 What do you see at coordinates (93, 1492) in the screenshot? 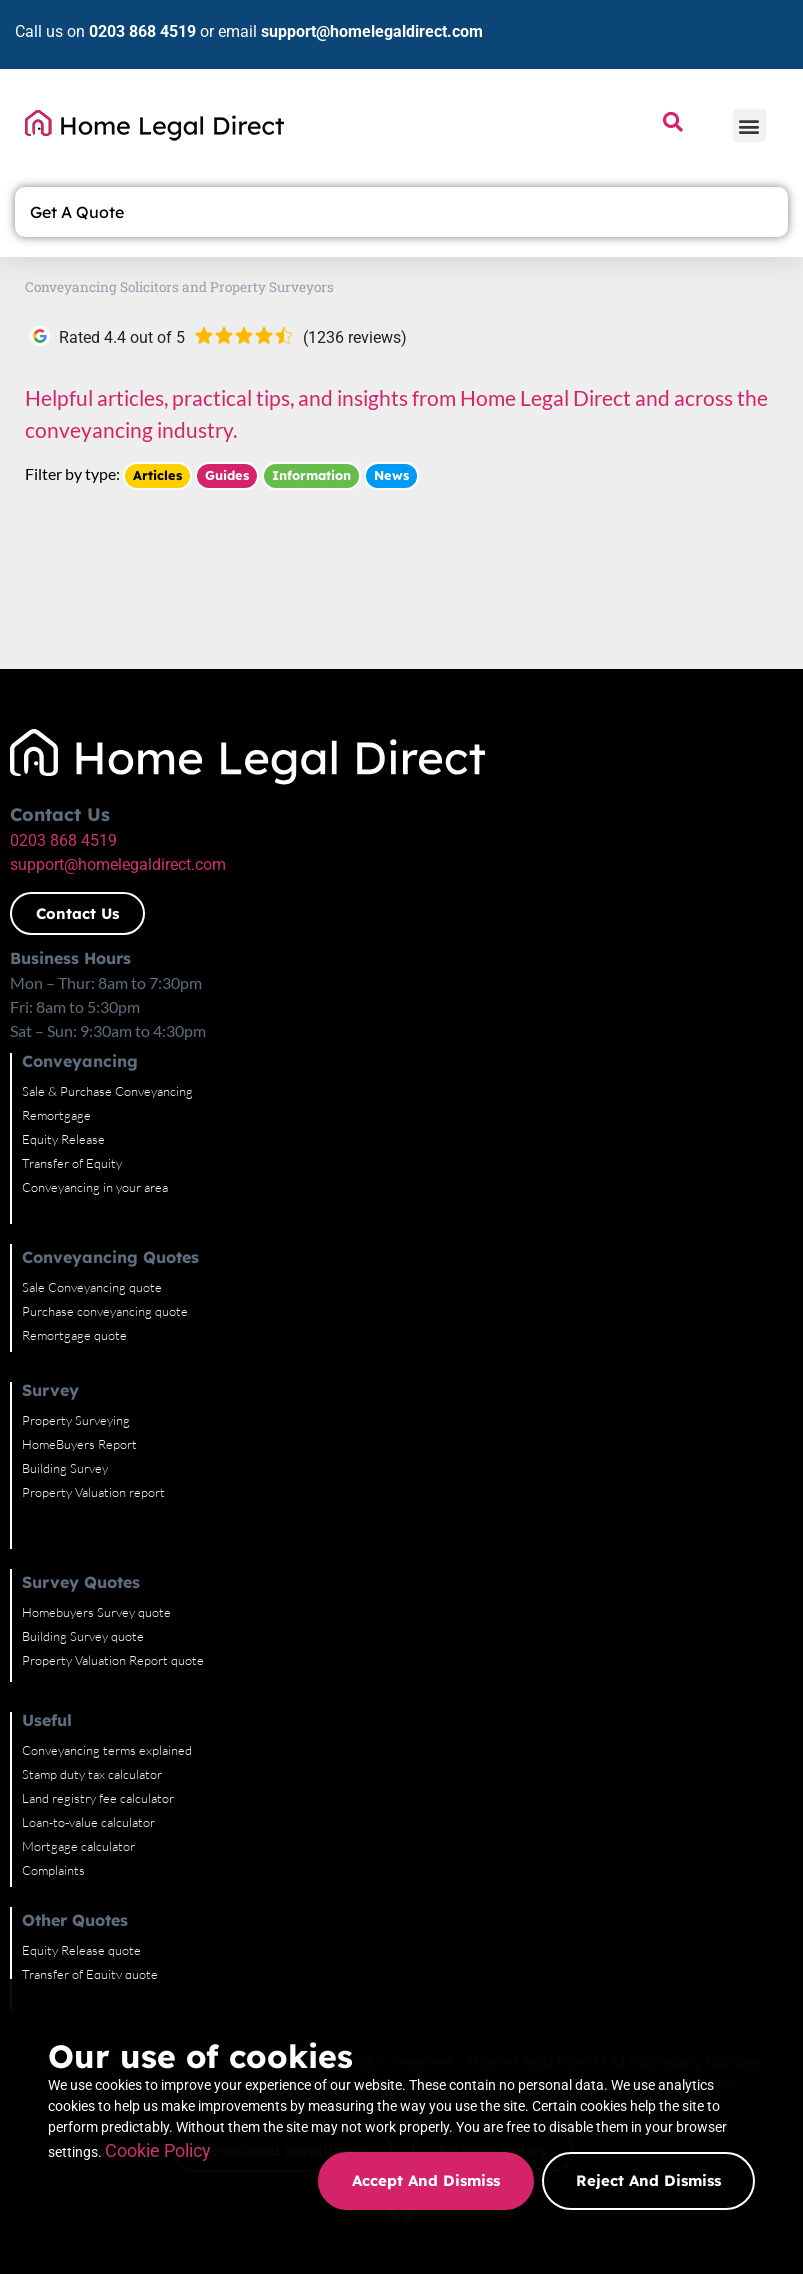
I see `Property Valuation report` at bounding box center [93, 1492].